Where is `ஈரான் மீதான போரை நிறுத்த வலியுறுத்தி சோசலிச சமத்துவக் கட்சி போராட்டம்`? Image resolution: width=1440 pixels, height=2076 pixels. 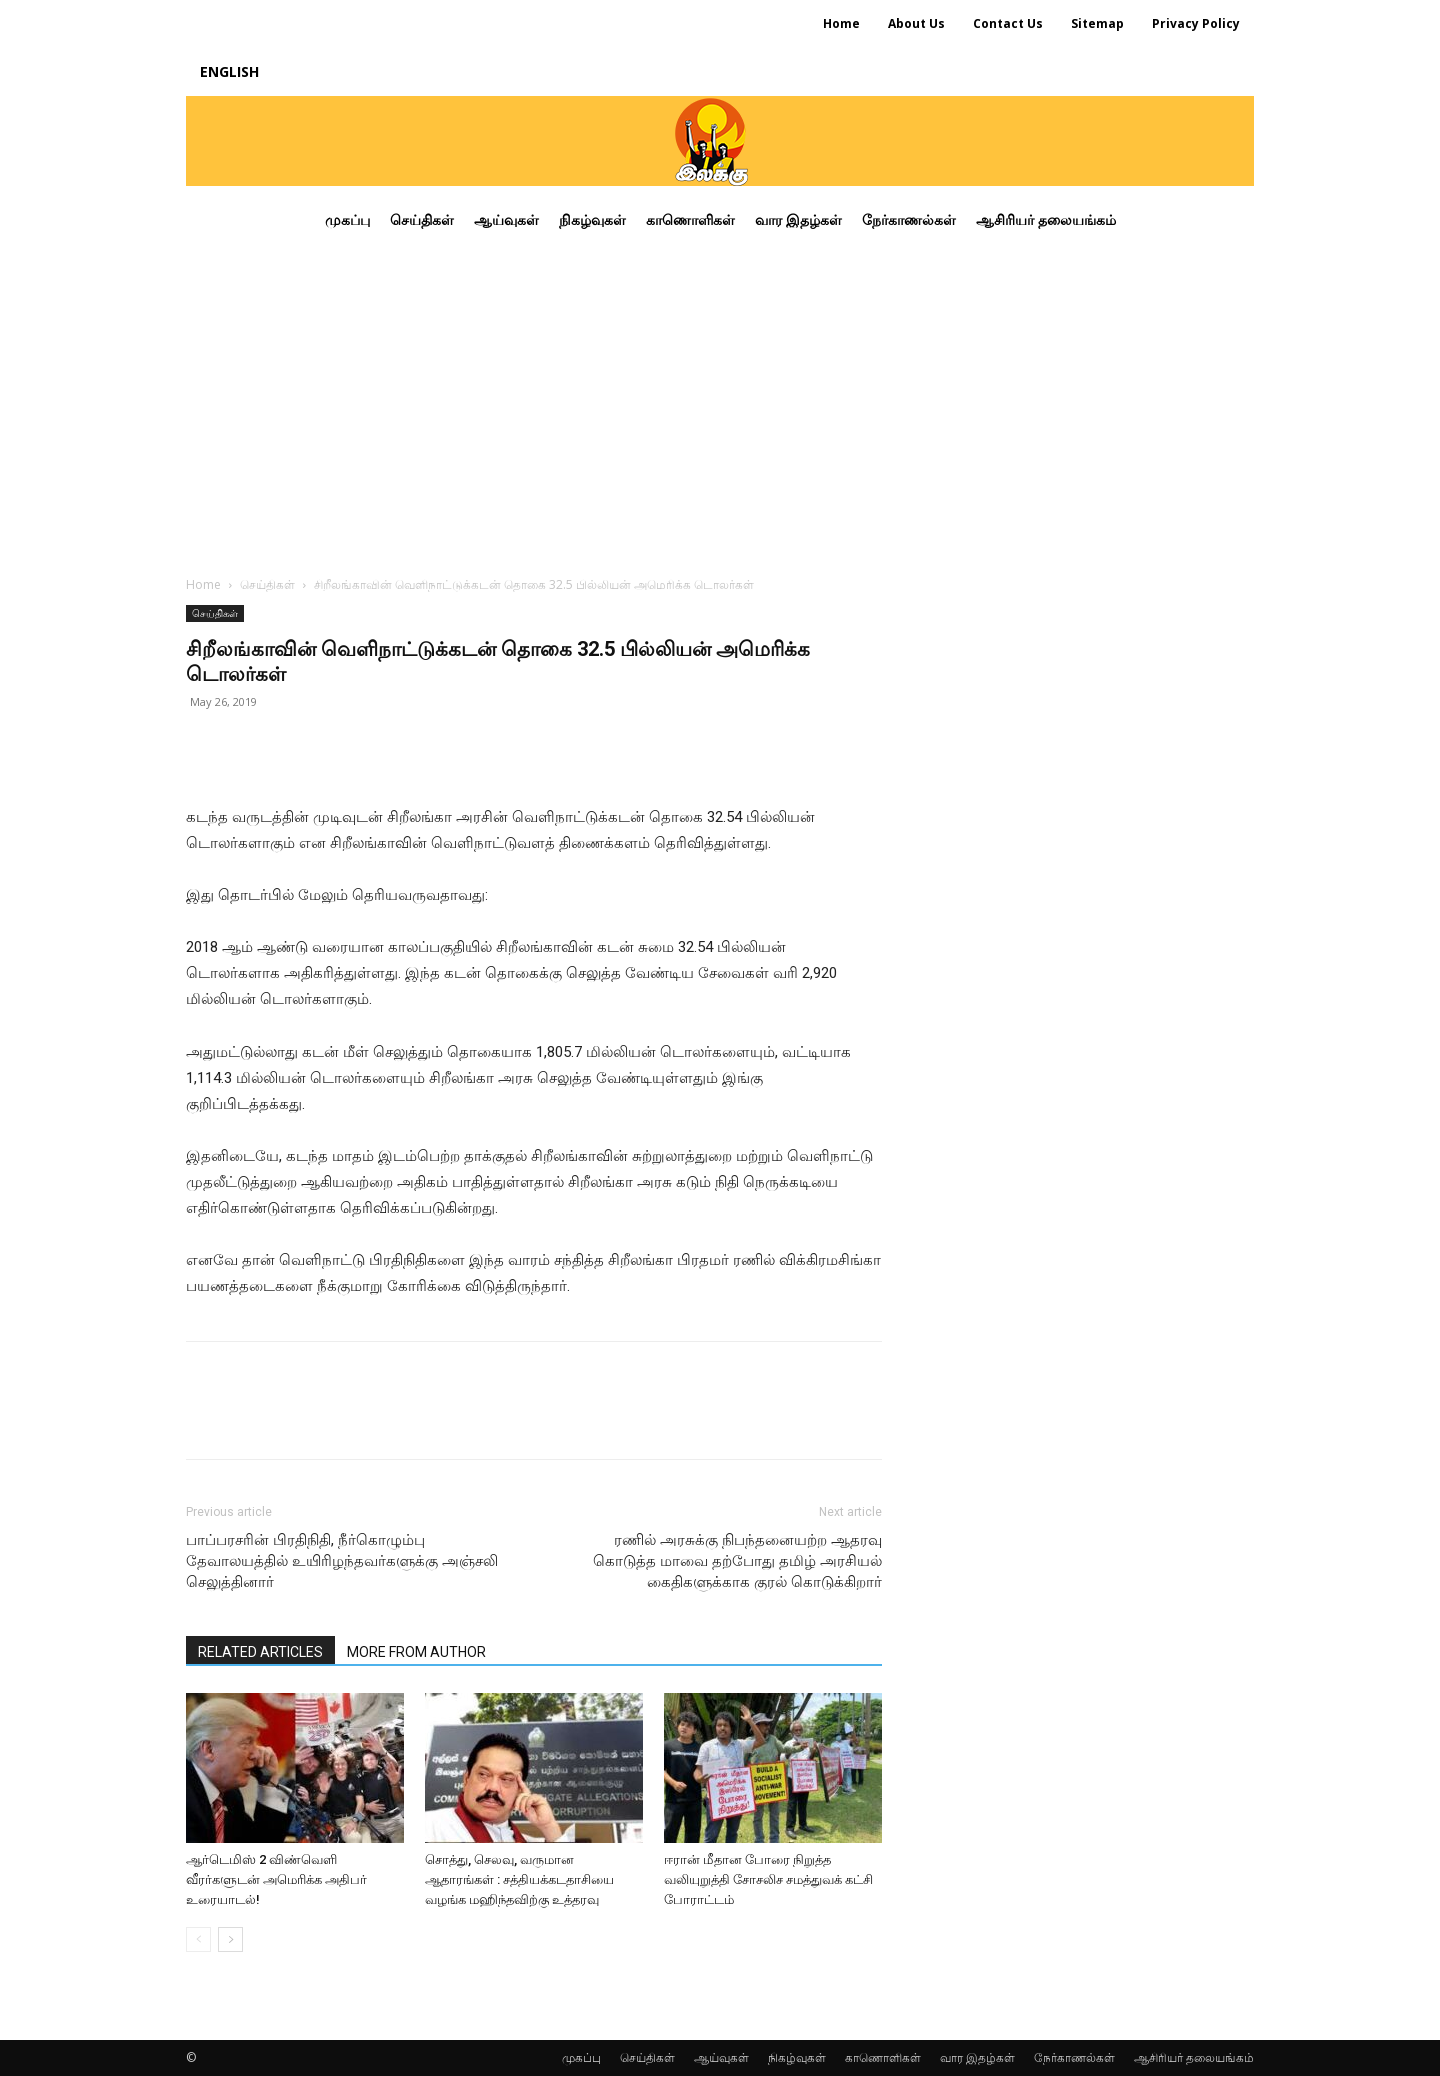 ஈரான் மீதான போரை நிறுத்த வலியுறுத்தி சோசலிச சமத்துவக் கட்சி போராட்டம் is located at coordinates (768, 1879).